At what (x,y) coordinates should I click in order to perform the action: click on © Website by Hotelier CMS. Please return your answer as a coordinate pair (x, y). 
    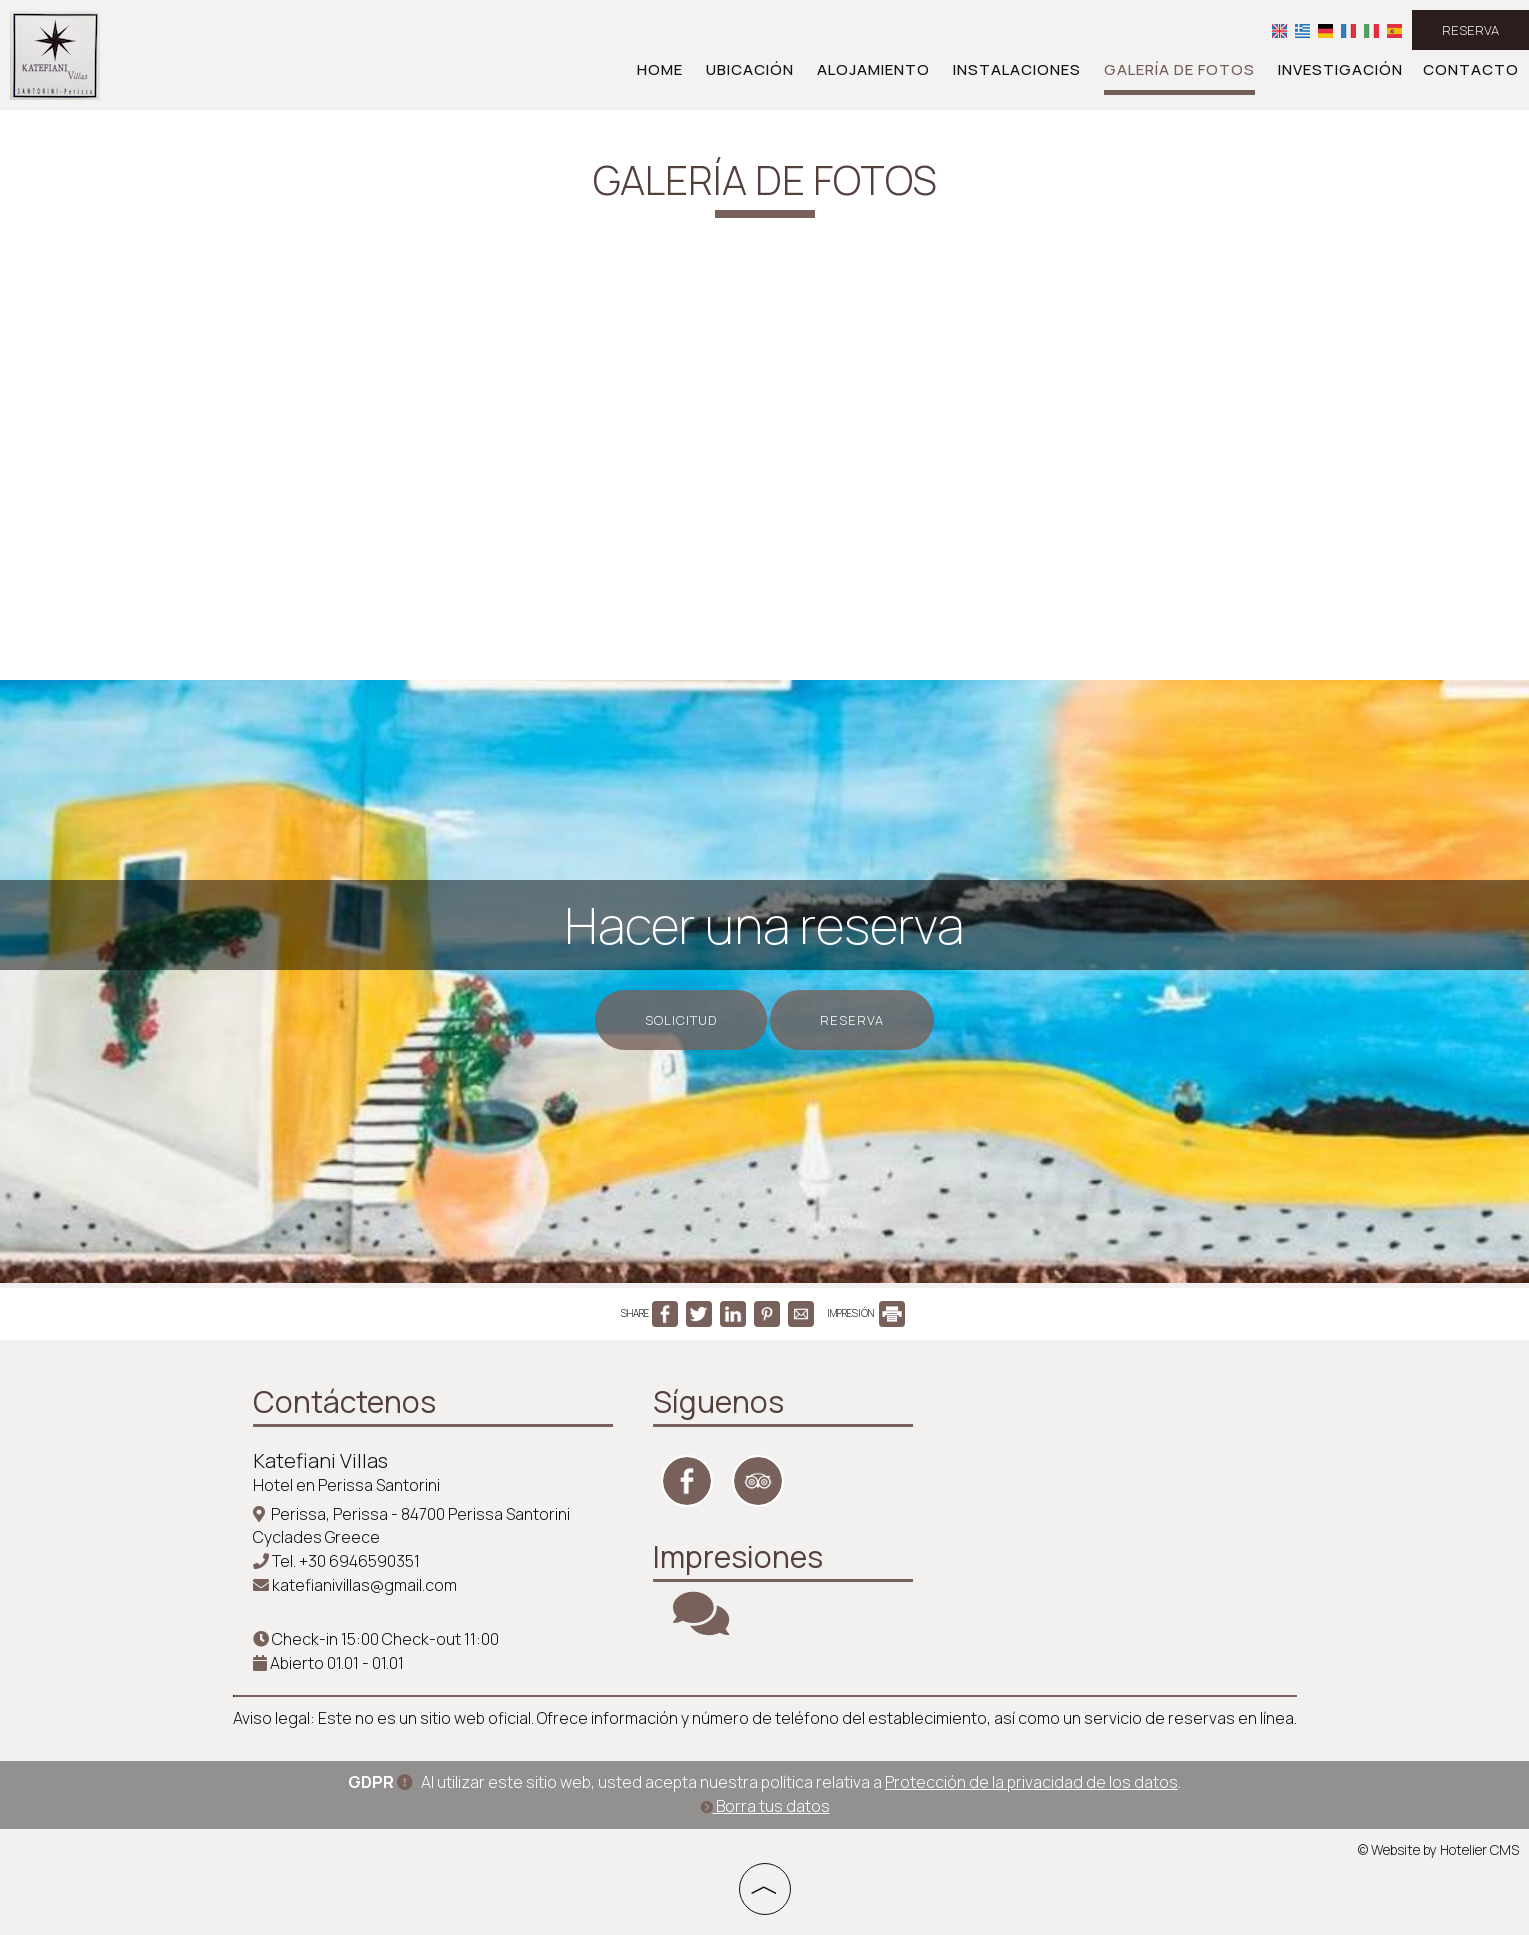
    Looking at the image, I should click on (1438, 1850).